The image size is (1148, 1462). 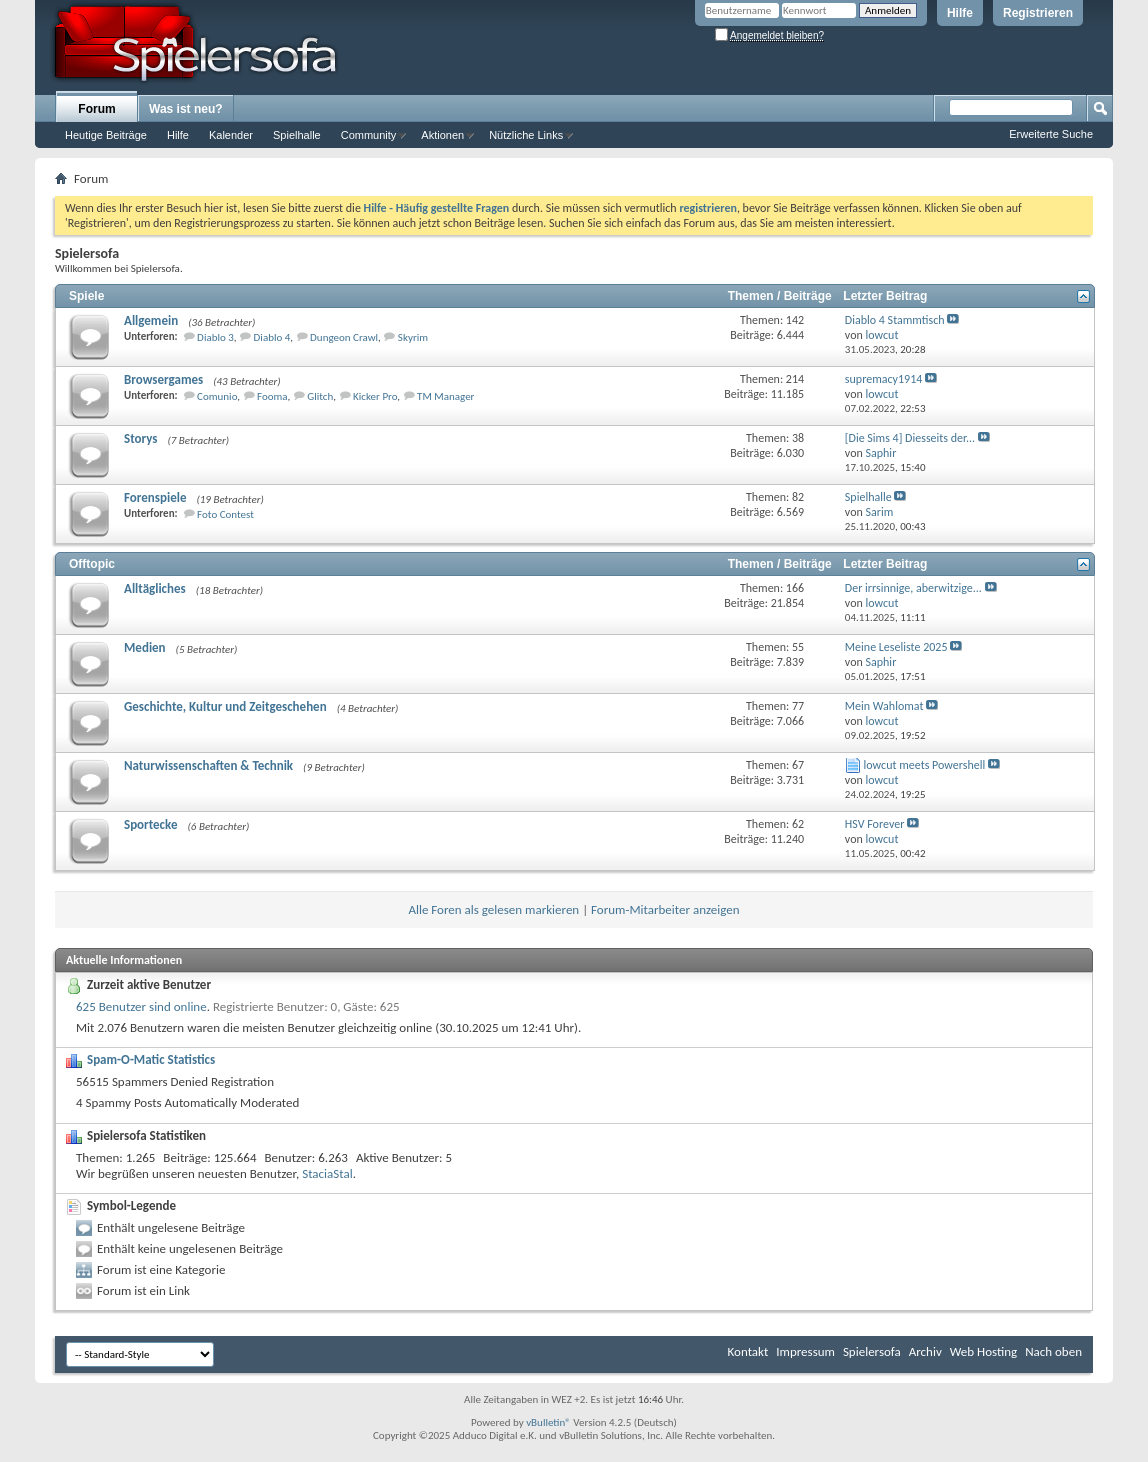 I want to click on StaciaStal, so click(x=327, y=1173).